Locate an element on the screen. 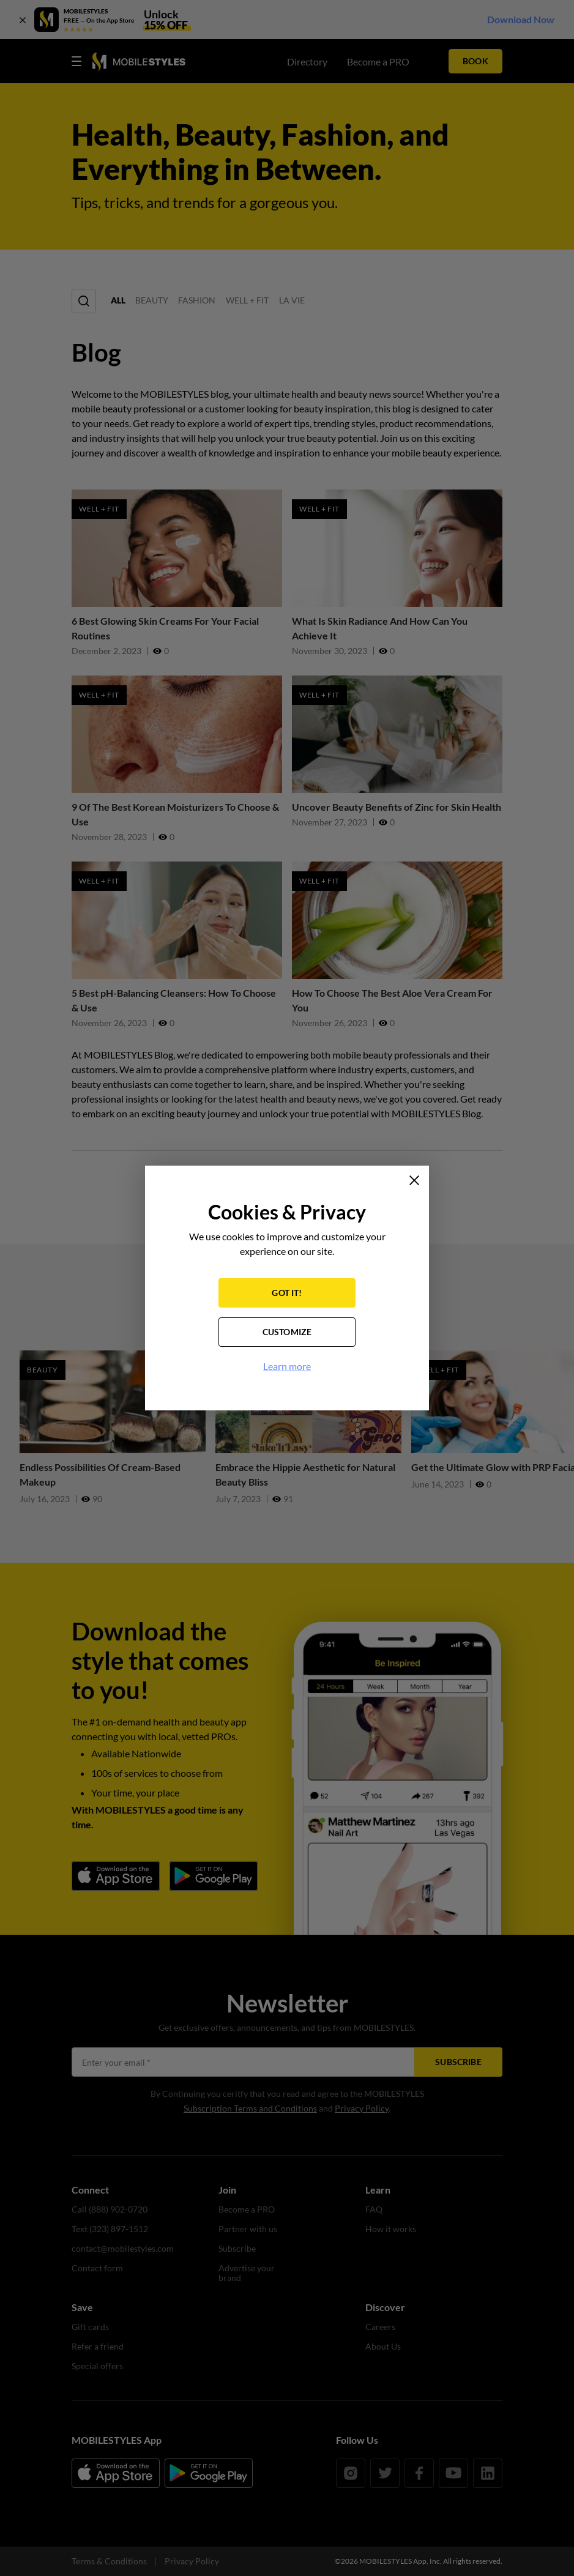 The width and height of the screenshot is (574, 2576). GOT IT! is located at coordinates (287, 1292).